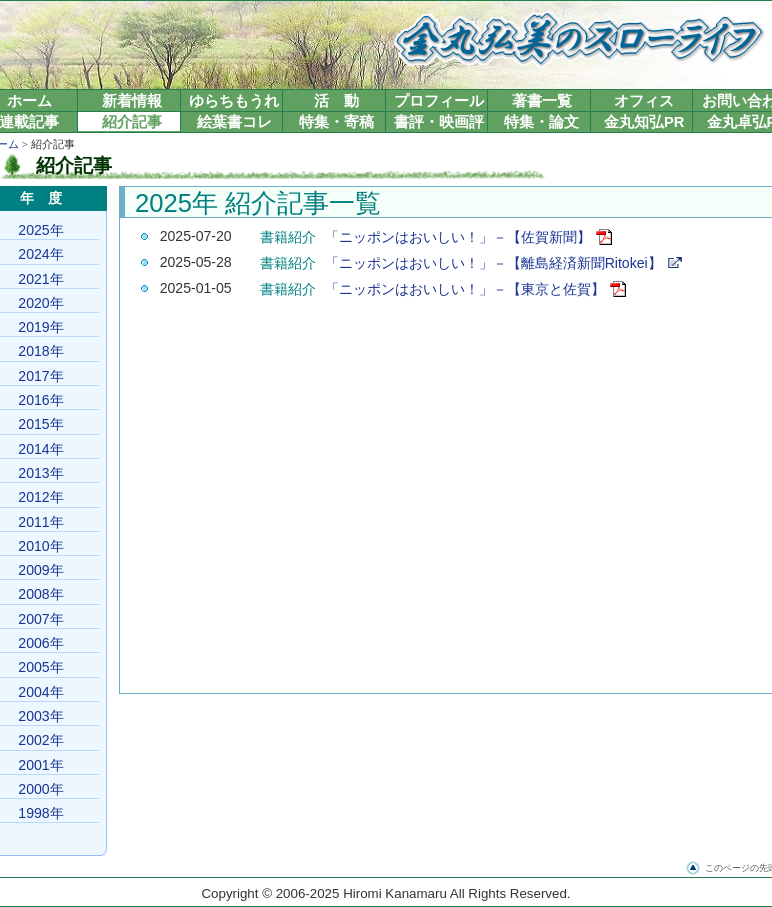 This screenshot has width=772, height=907. I want to click on 2010年, so click(40, 546).